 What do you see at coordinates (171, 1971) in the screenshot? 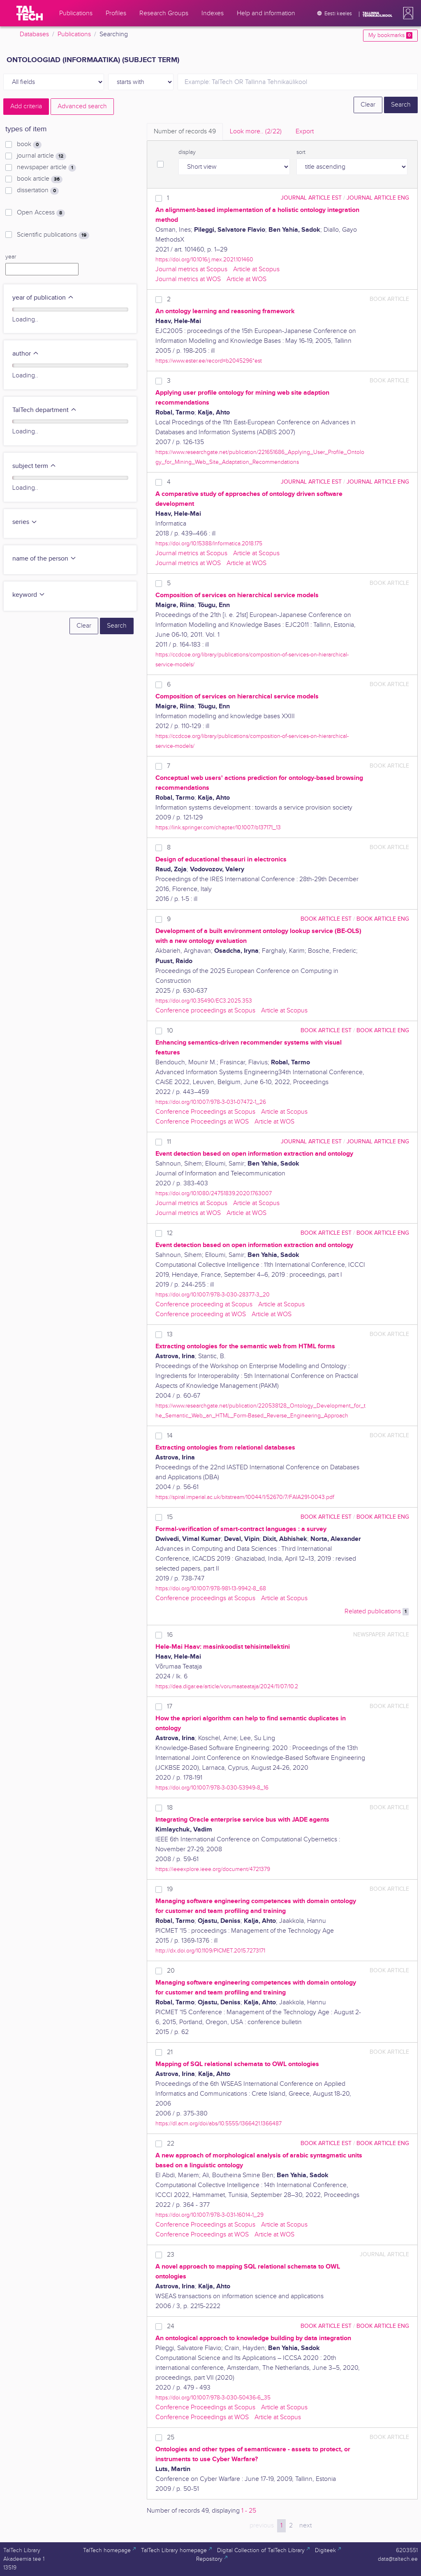
I see `20` at bounding box center [171, 1971].